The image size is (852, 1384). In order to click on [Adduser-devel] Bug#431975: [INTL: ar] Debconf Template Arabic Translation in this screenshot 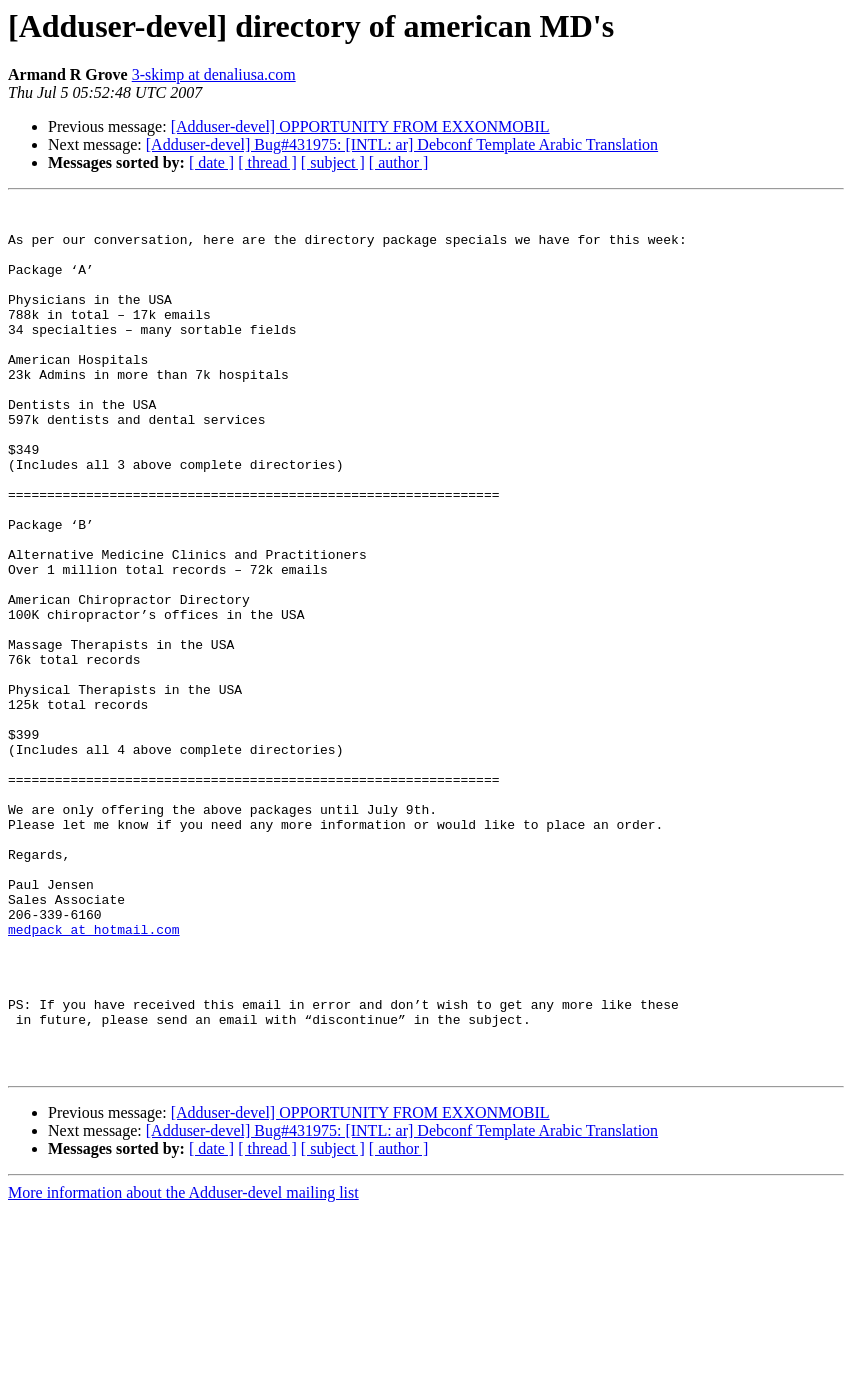, I will do `click(402, 144)`.